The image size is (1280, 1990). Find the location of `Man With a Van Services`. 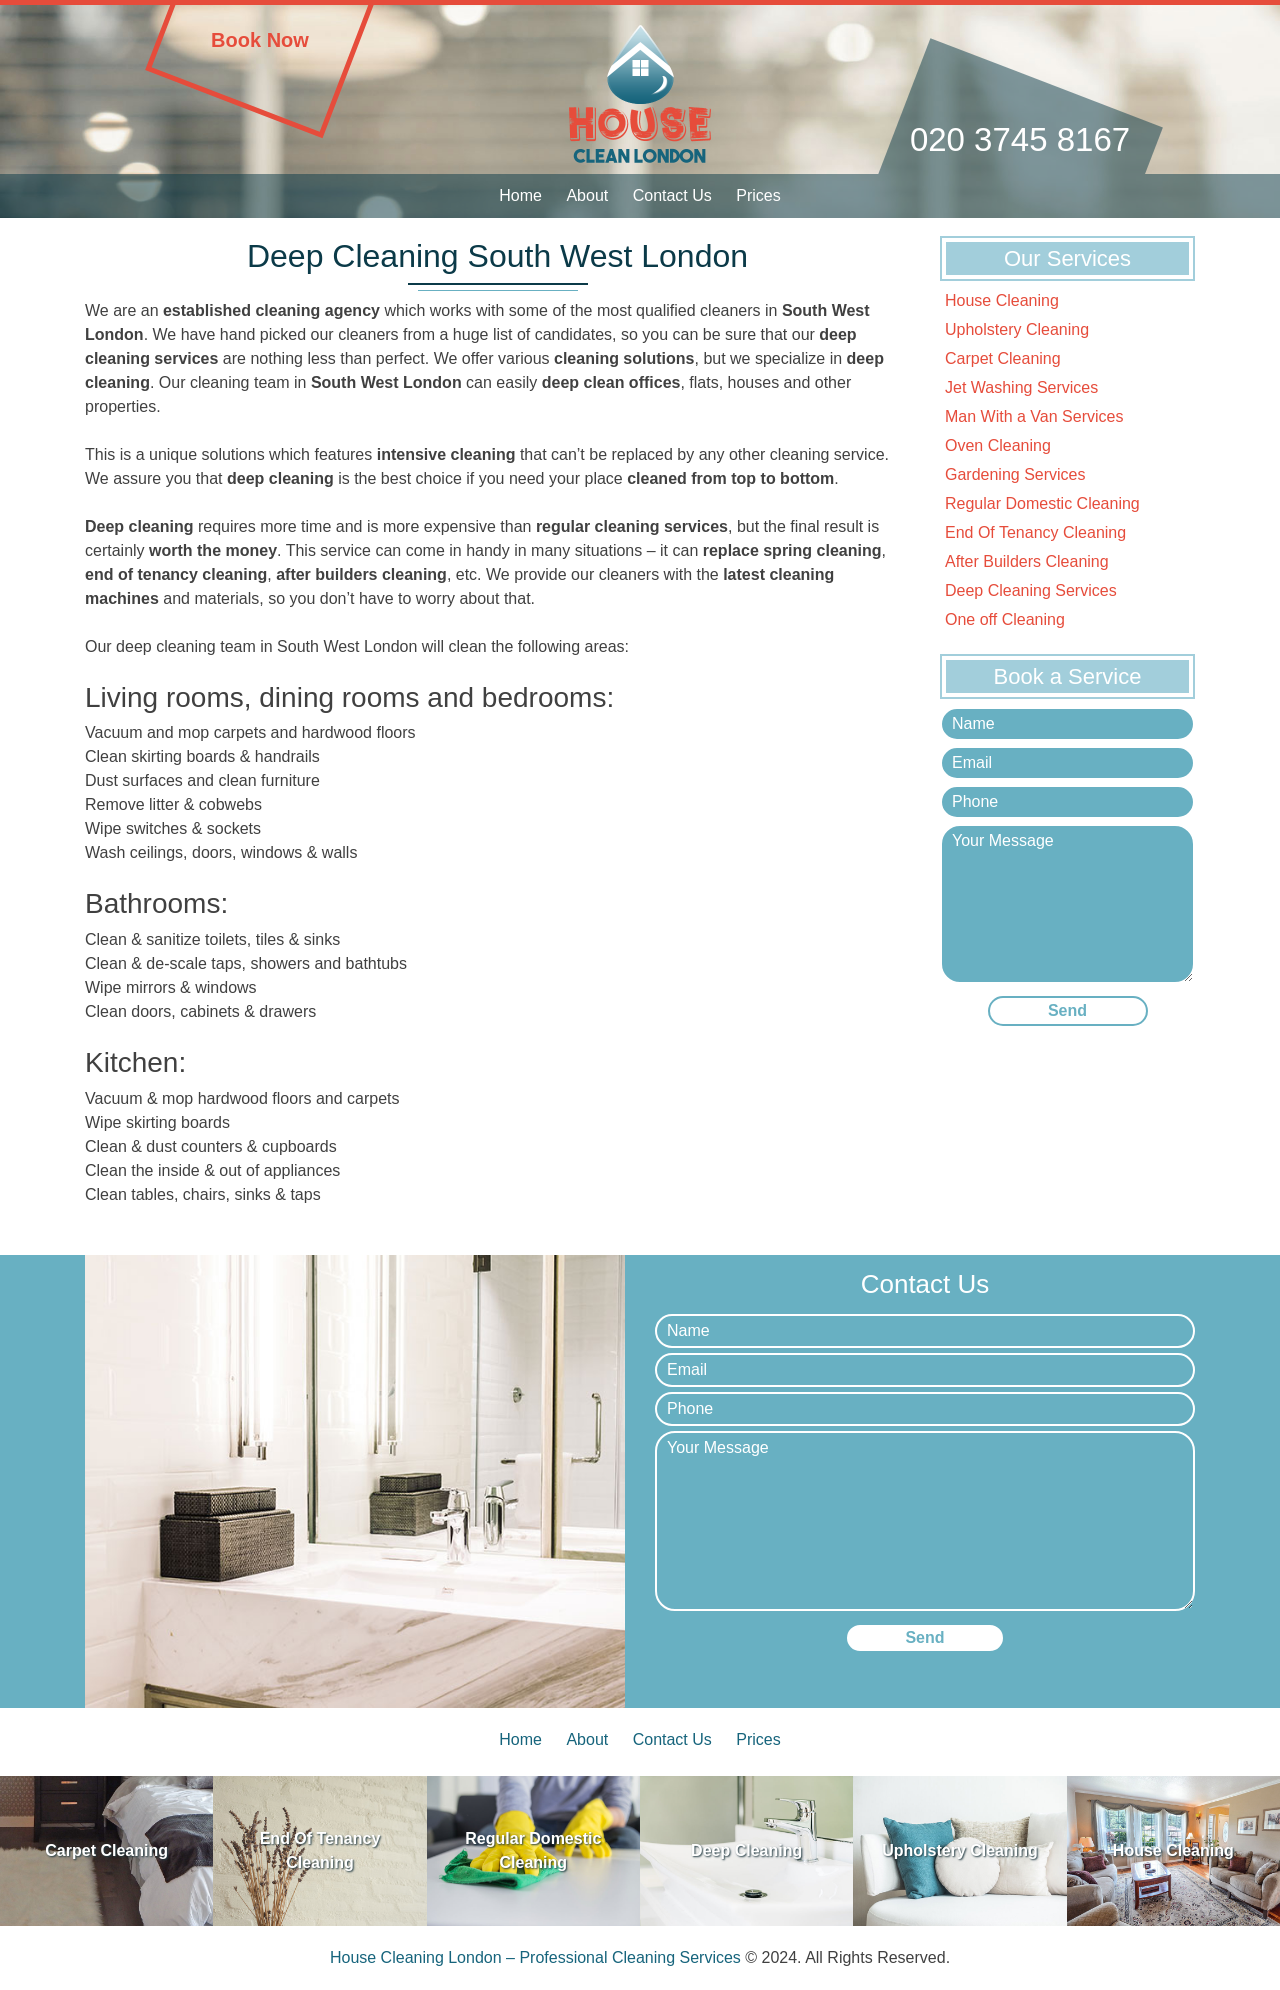

Man With a Van Services is located at coordinates (1034, 416).